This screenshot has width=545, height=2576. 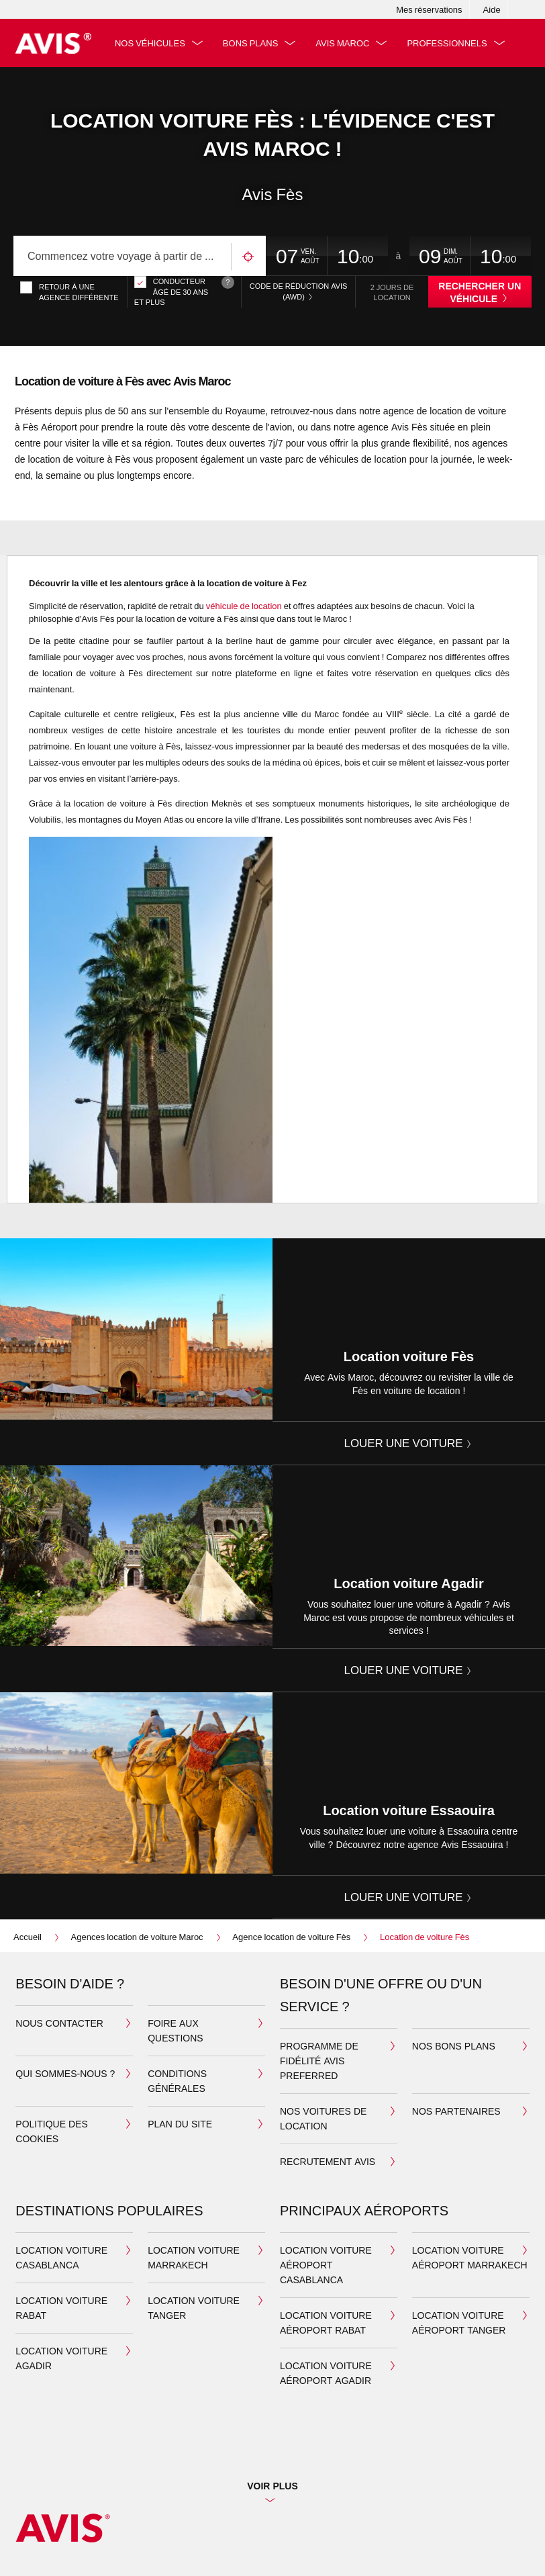 I want to click on Nos voitures de location, so click(x=323, y=2118).